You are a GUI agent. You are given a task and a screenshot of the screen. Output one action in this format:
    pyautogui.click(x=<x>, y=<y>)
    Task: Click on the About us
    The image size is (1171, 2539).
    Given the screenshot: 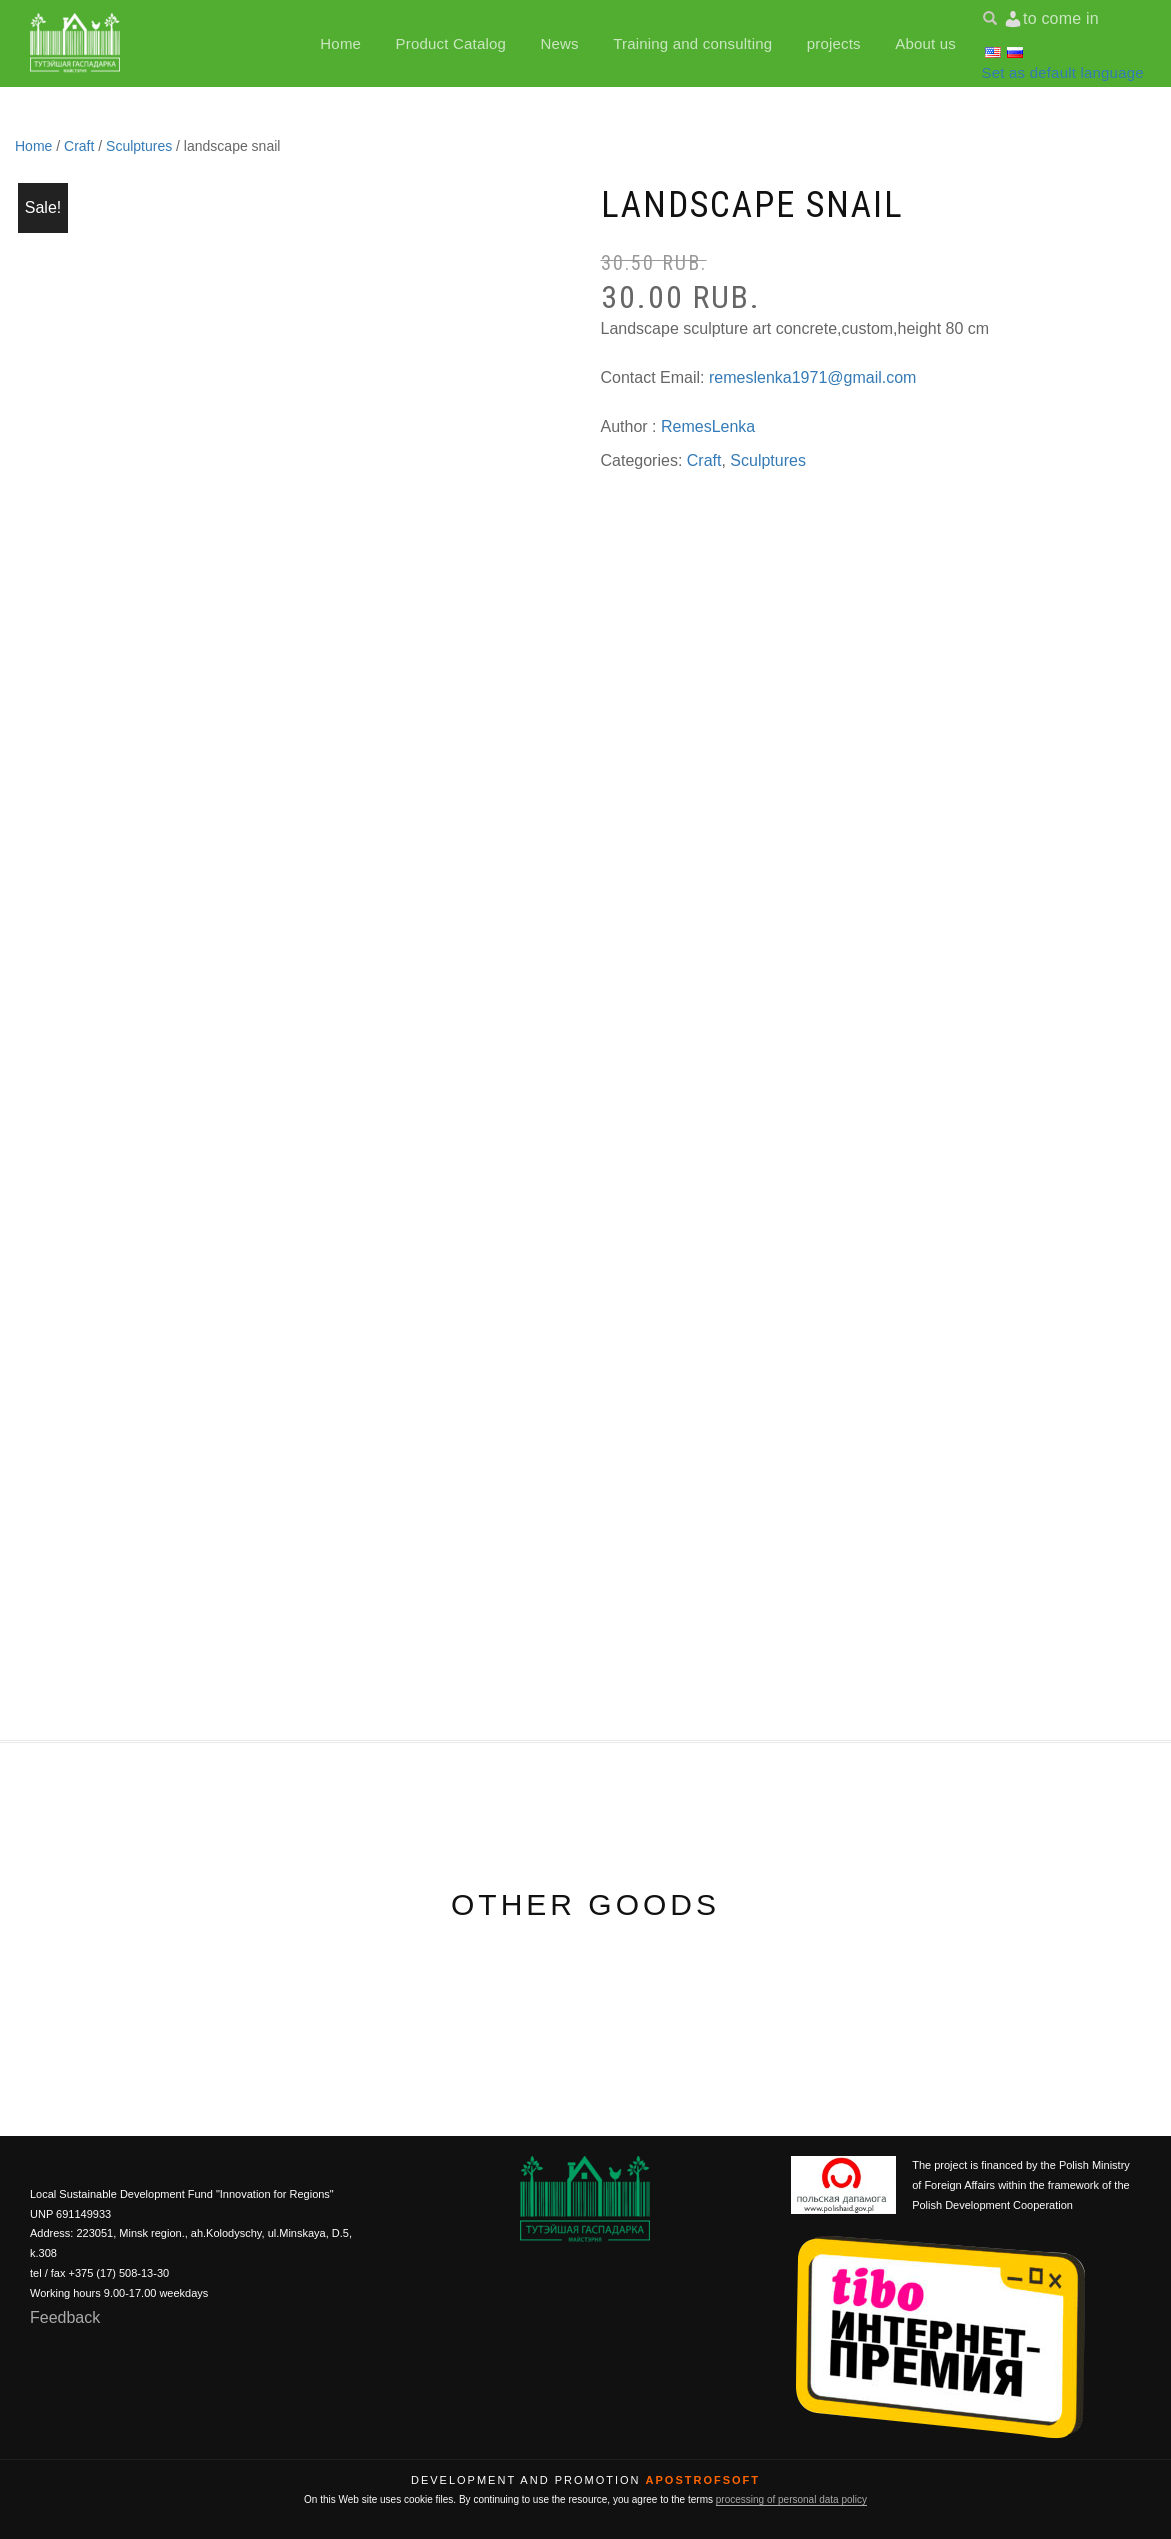 What is the action you would take?
    pyautogui.click(x=925, y=42)
    